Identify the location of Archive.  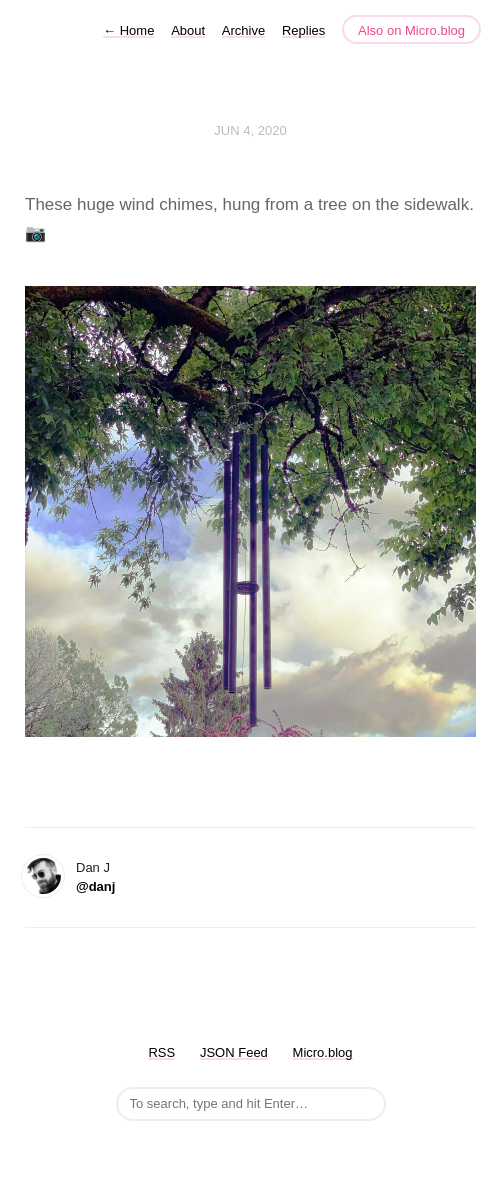
(243, 30).